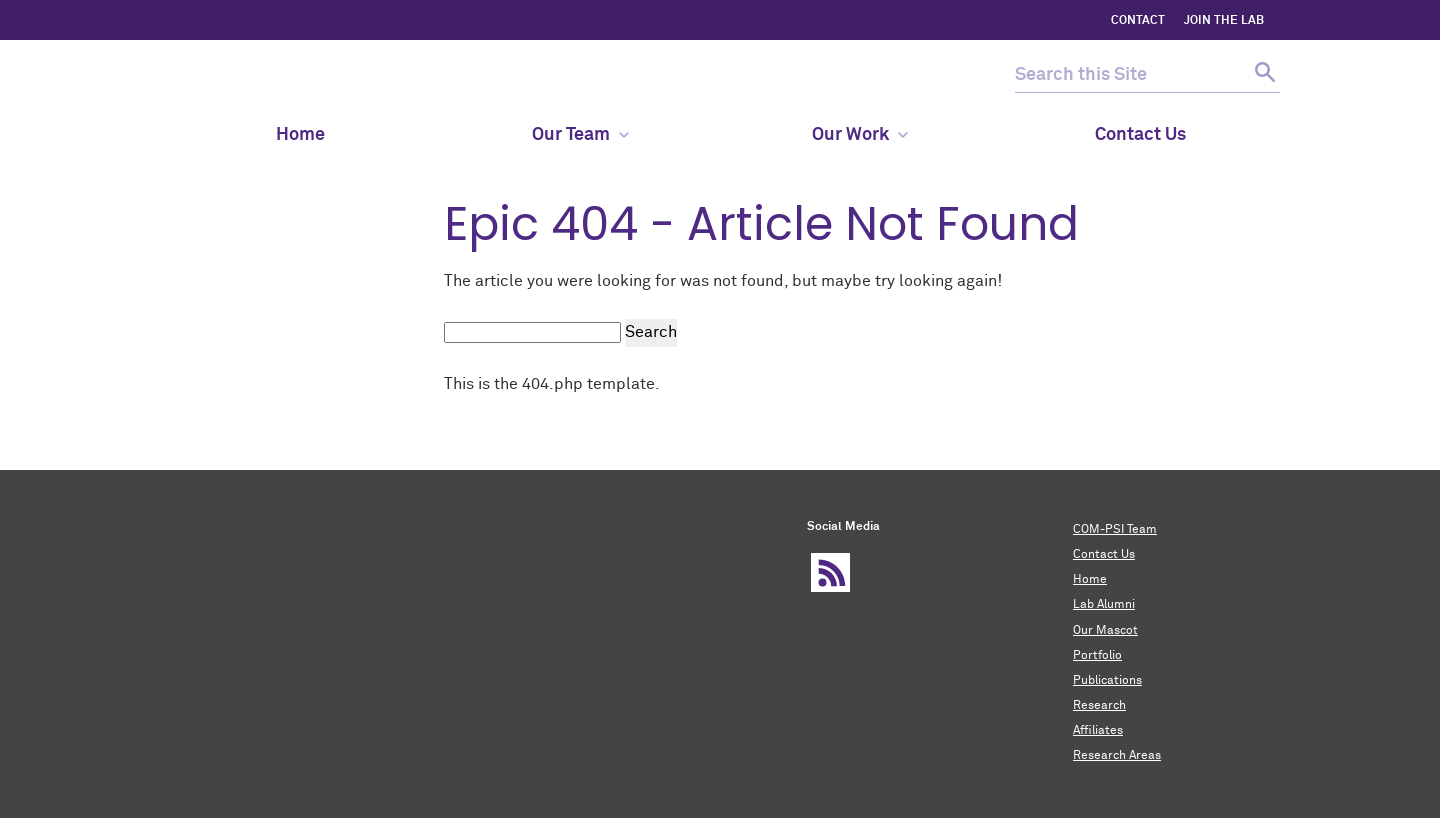 The width and height of the screenshot is (1440, 818). Describe the element at coordinates (1104, 555) in the screenshot. I see `Contact Us` at that location.